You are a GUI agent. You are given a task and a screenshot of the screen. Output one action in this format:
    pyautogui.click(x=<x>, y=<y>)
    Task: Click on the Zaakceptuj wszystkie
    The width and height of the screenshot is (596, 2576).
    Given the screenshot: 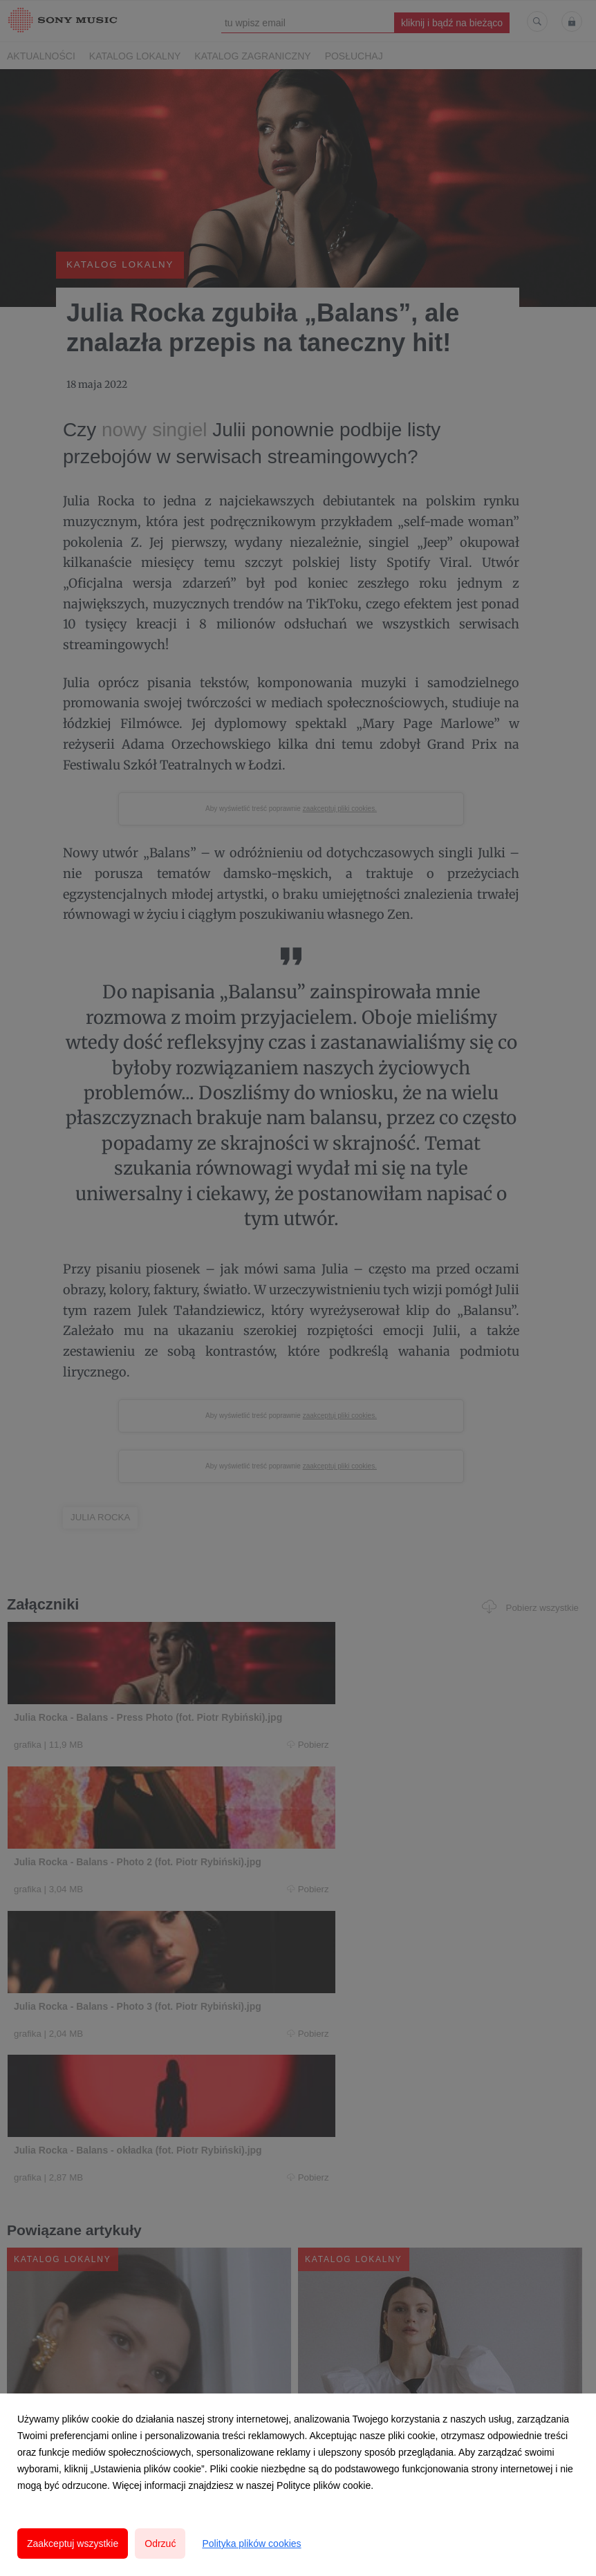 What is the action you would take?
    pyautogui.click(x=72, y=2543)
    